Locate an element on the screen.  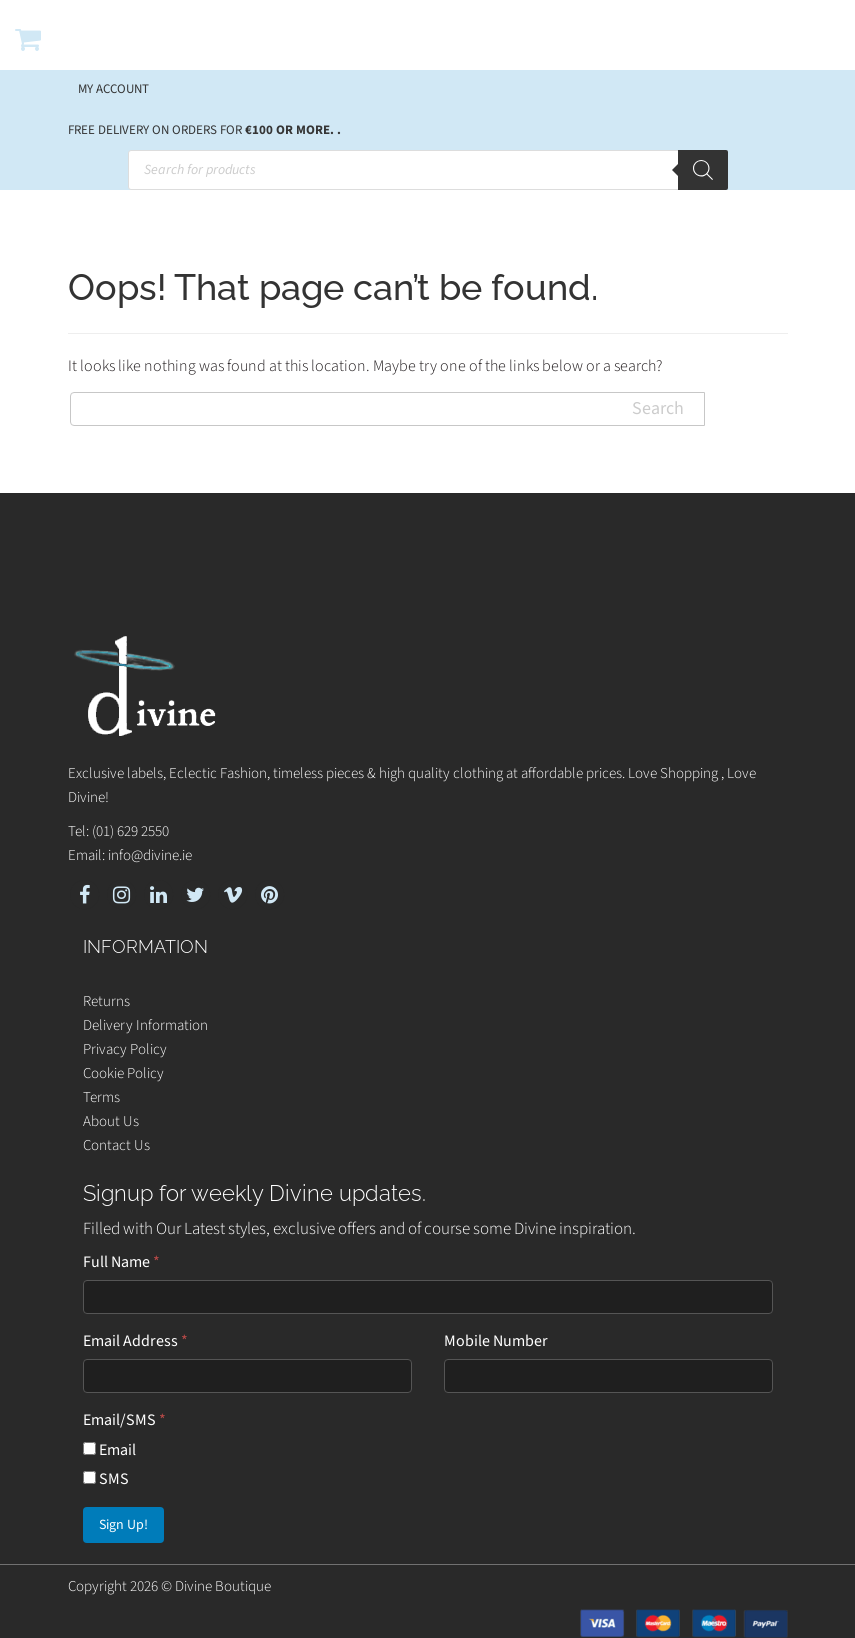
Returns is located at coordinates (106, 1001).